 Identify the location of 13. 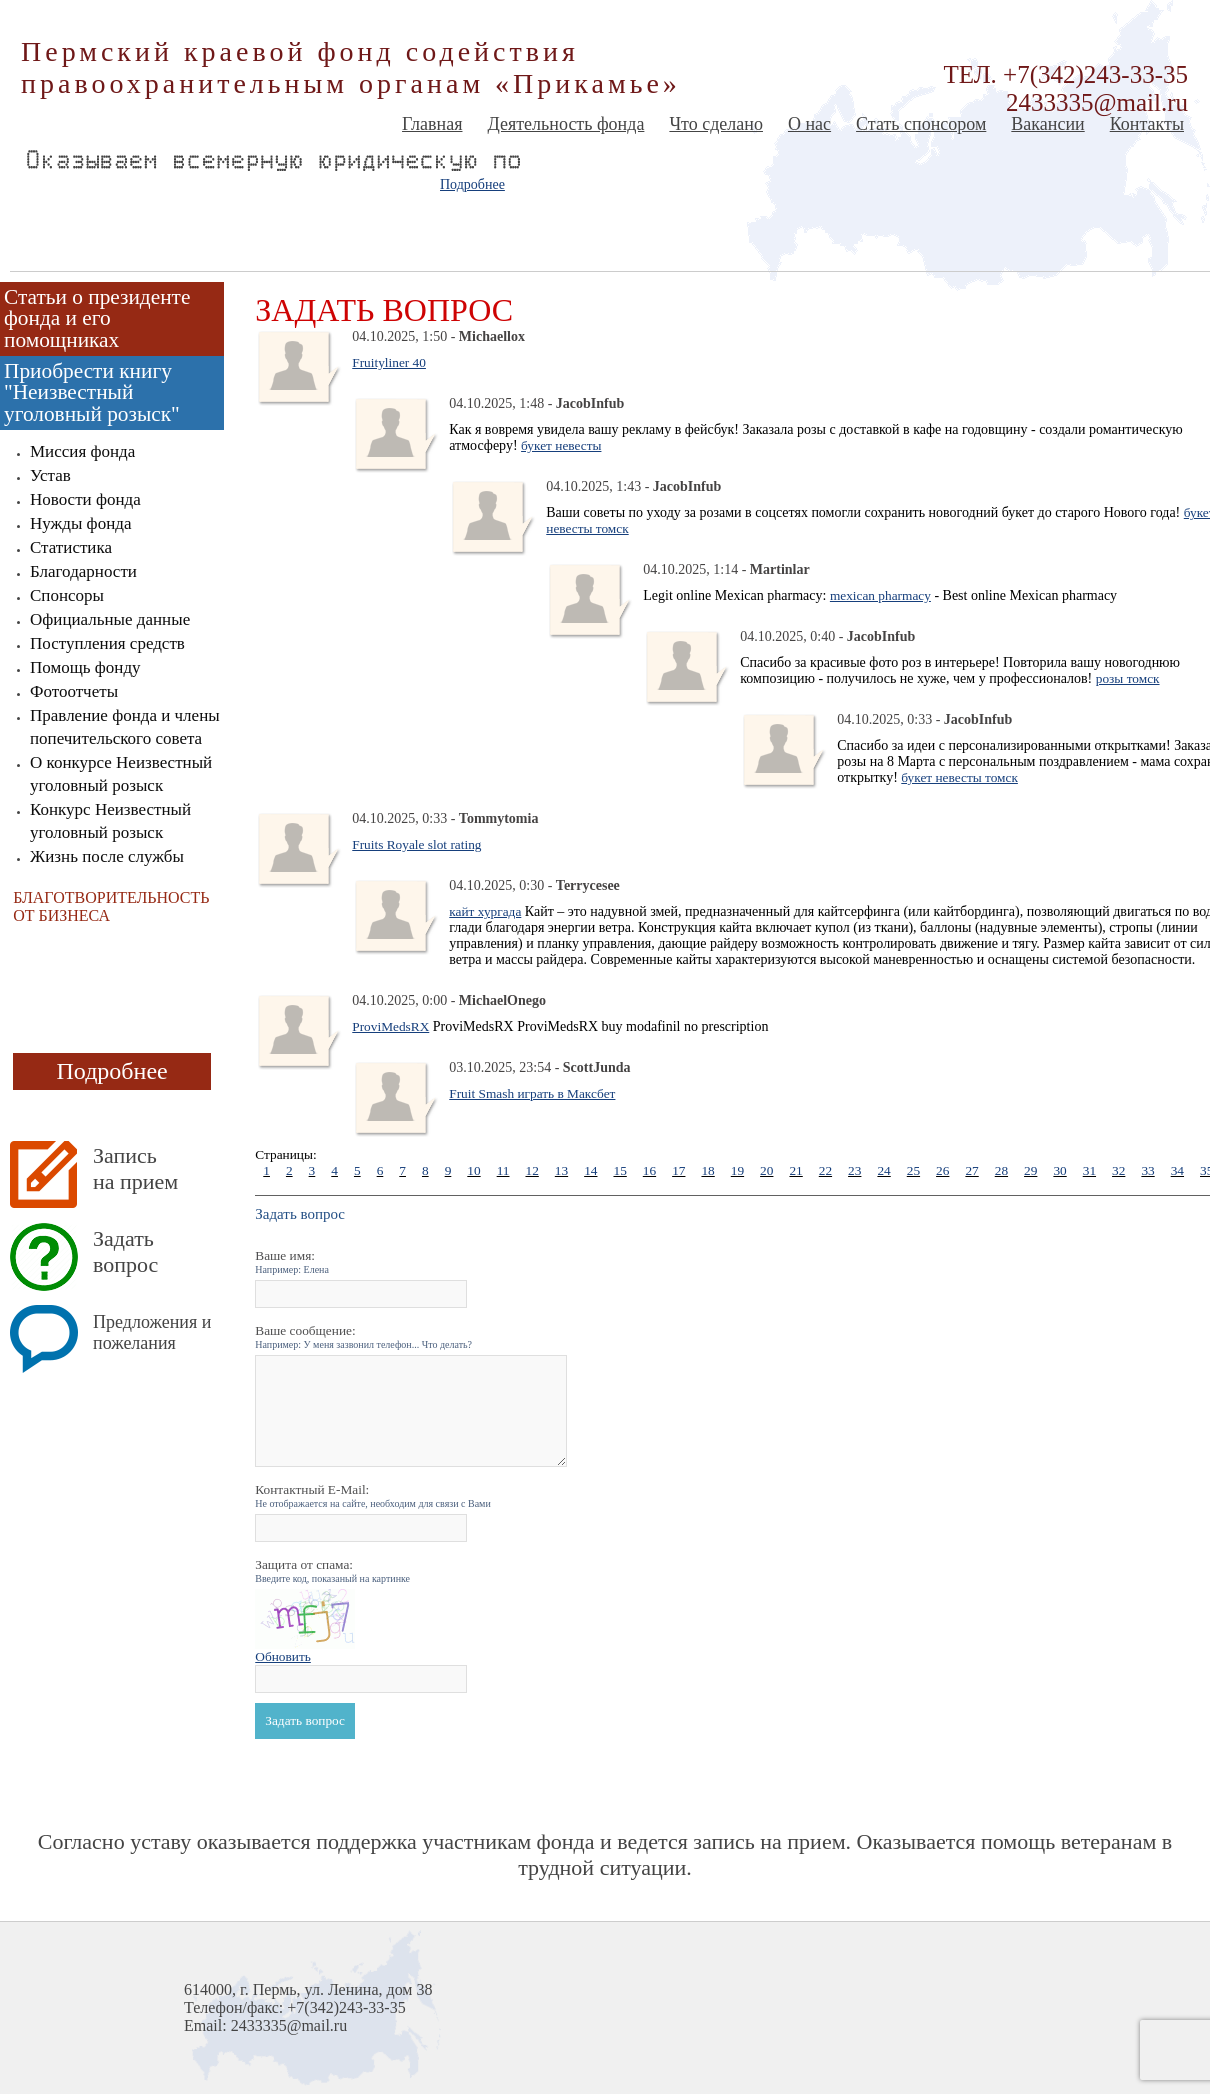
(561, 1170).